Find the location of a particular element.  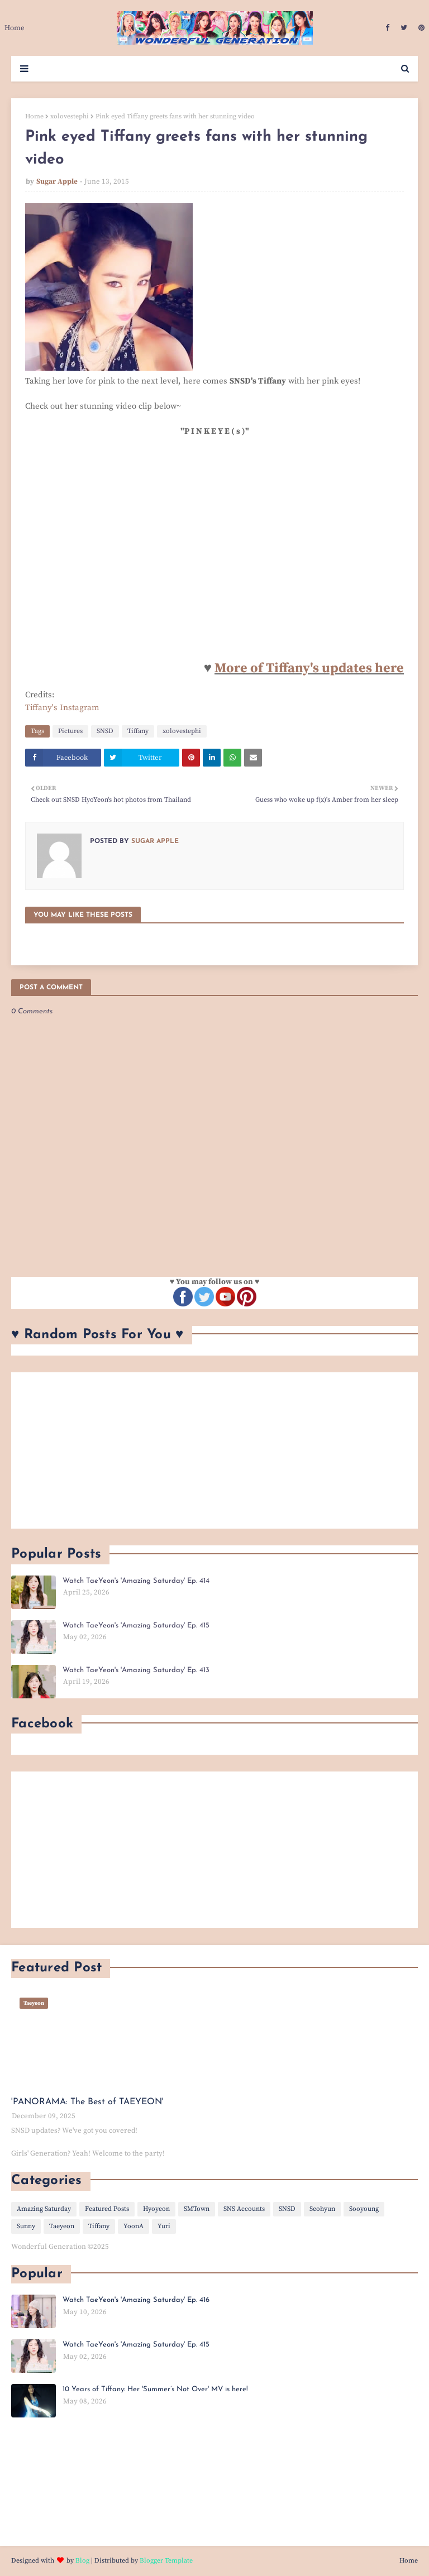

Blog is located at coordinates (82, 2560).